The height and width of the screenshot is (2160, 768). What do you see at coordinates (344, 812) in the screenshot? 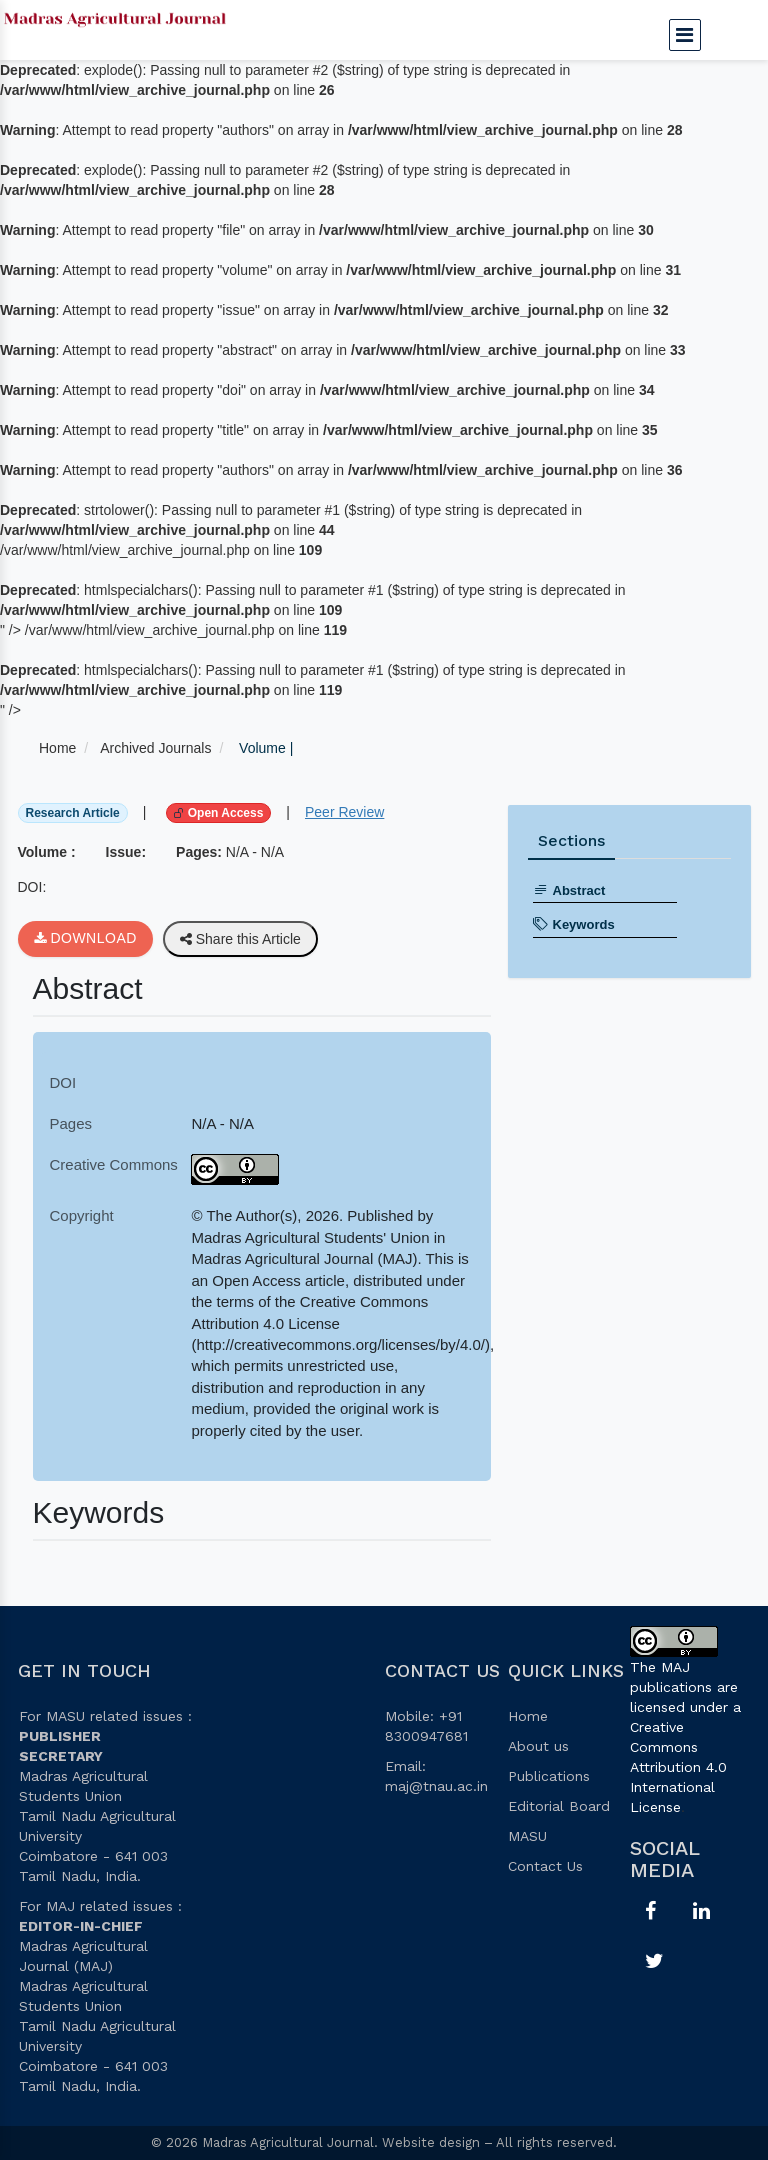
I see `Peer Review` at bounding box center [344, 812].